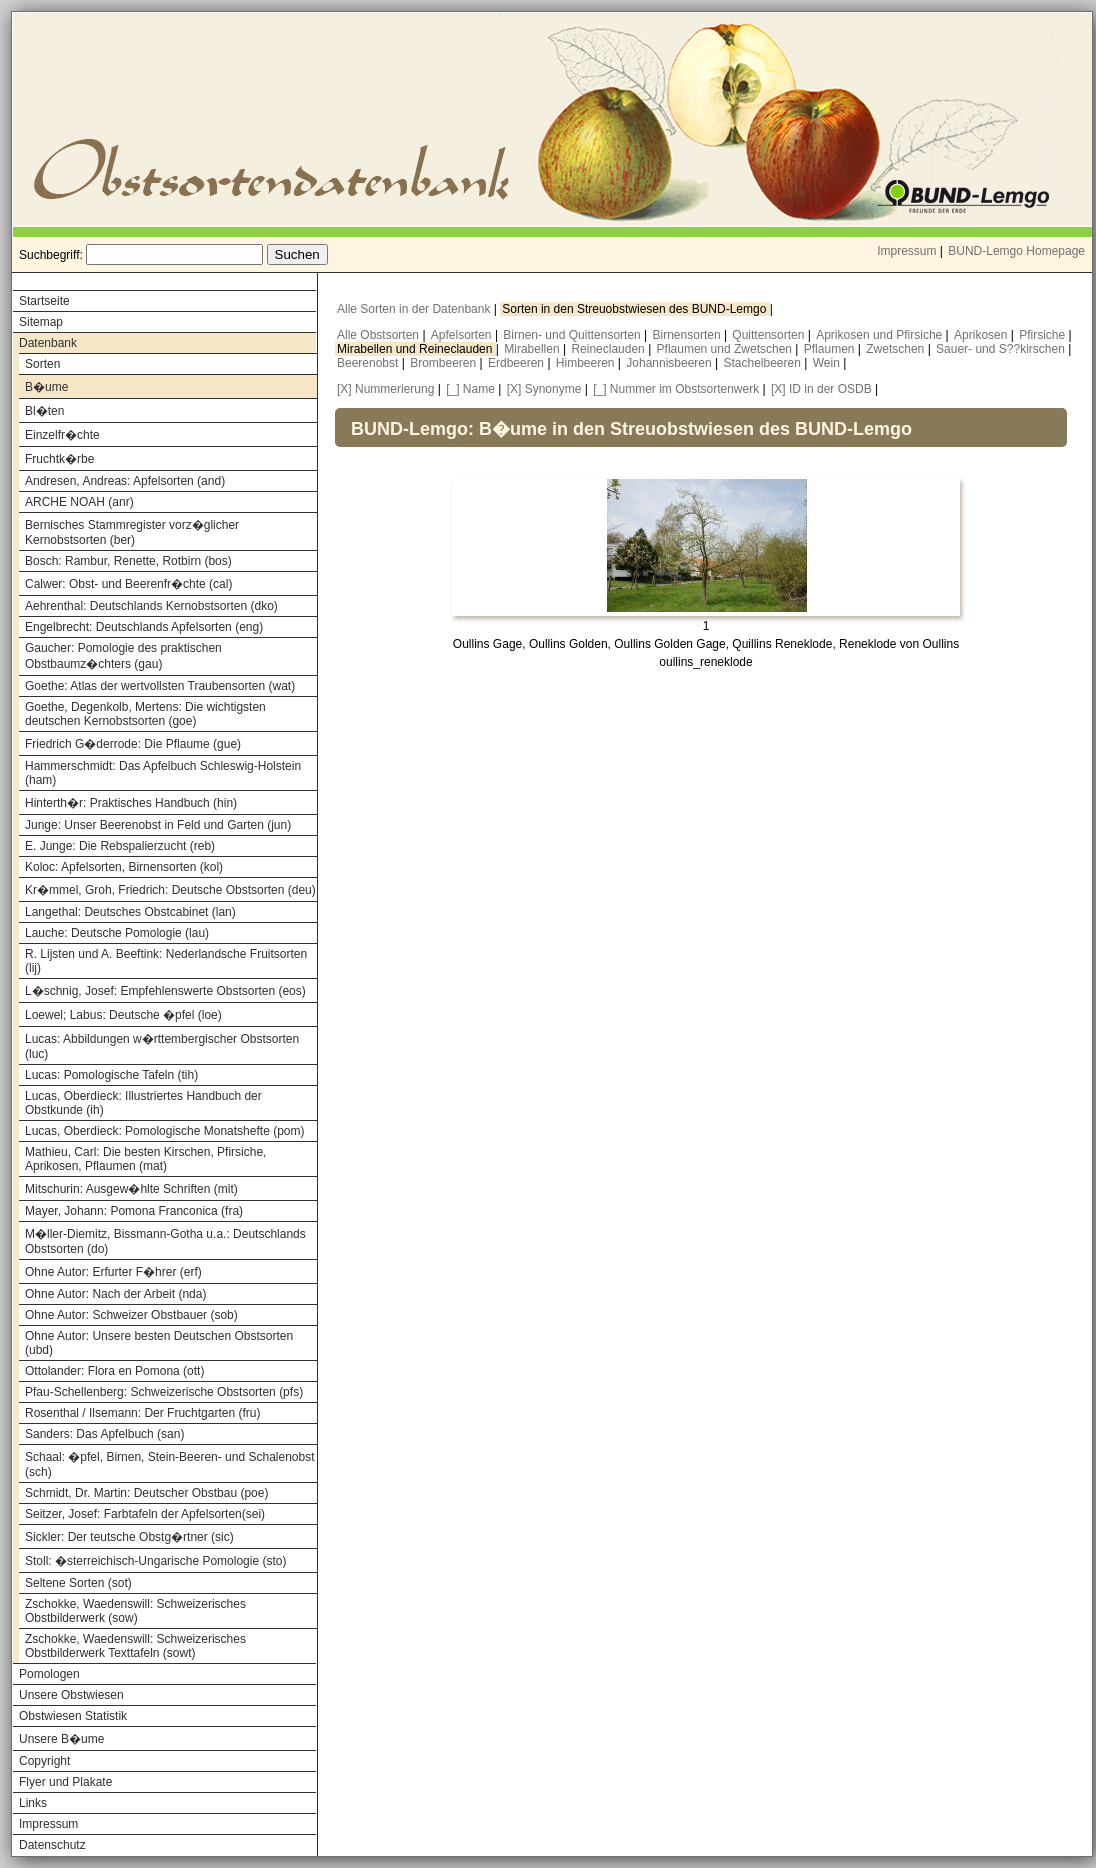  I want to click on L�schnig, Josef: Empfehlenswerte Obstsorten (eos), so click(165, 991).